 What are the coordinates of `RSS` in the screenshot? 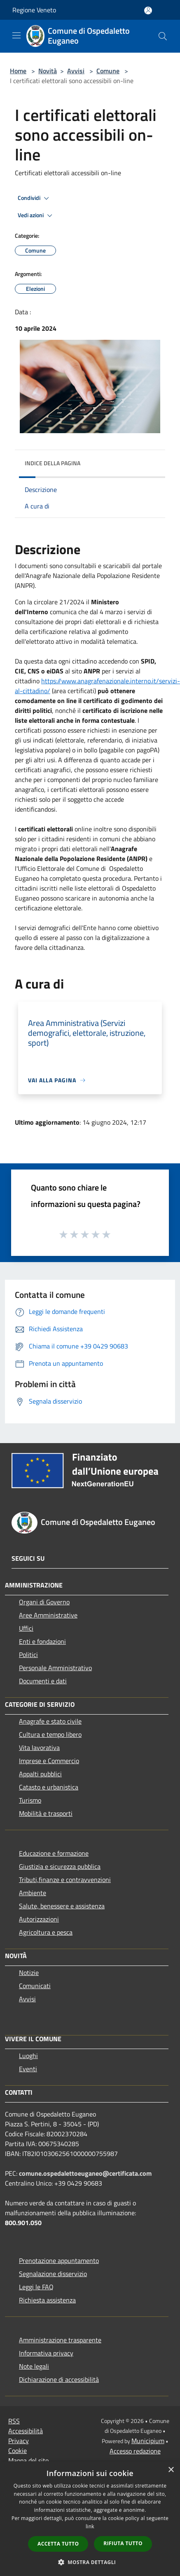 It's located at (14, 2421).